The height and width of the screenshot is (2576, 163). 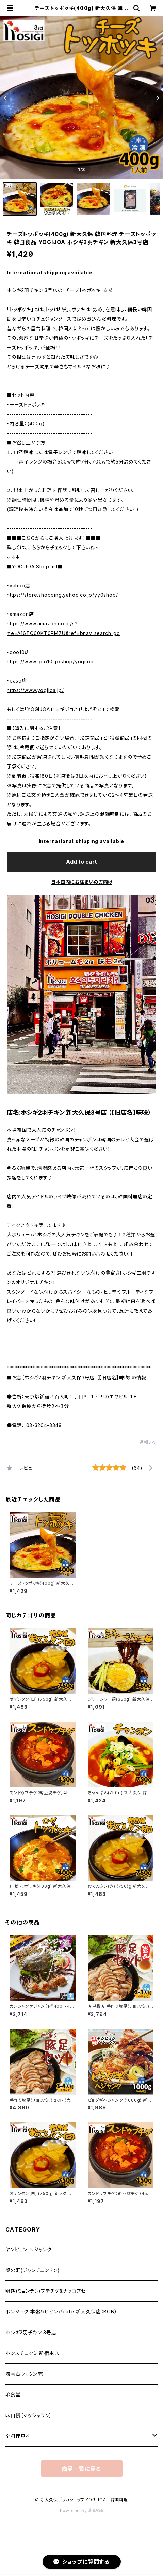 What do you see at coordinates (50, 661) in the screenshot?
I see `https://www.qoo10.jp/shop/yogijoa` at bounding box center [50, 661].